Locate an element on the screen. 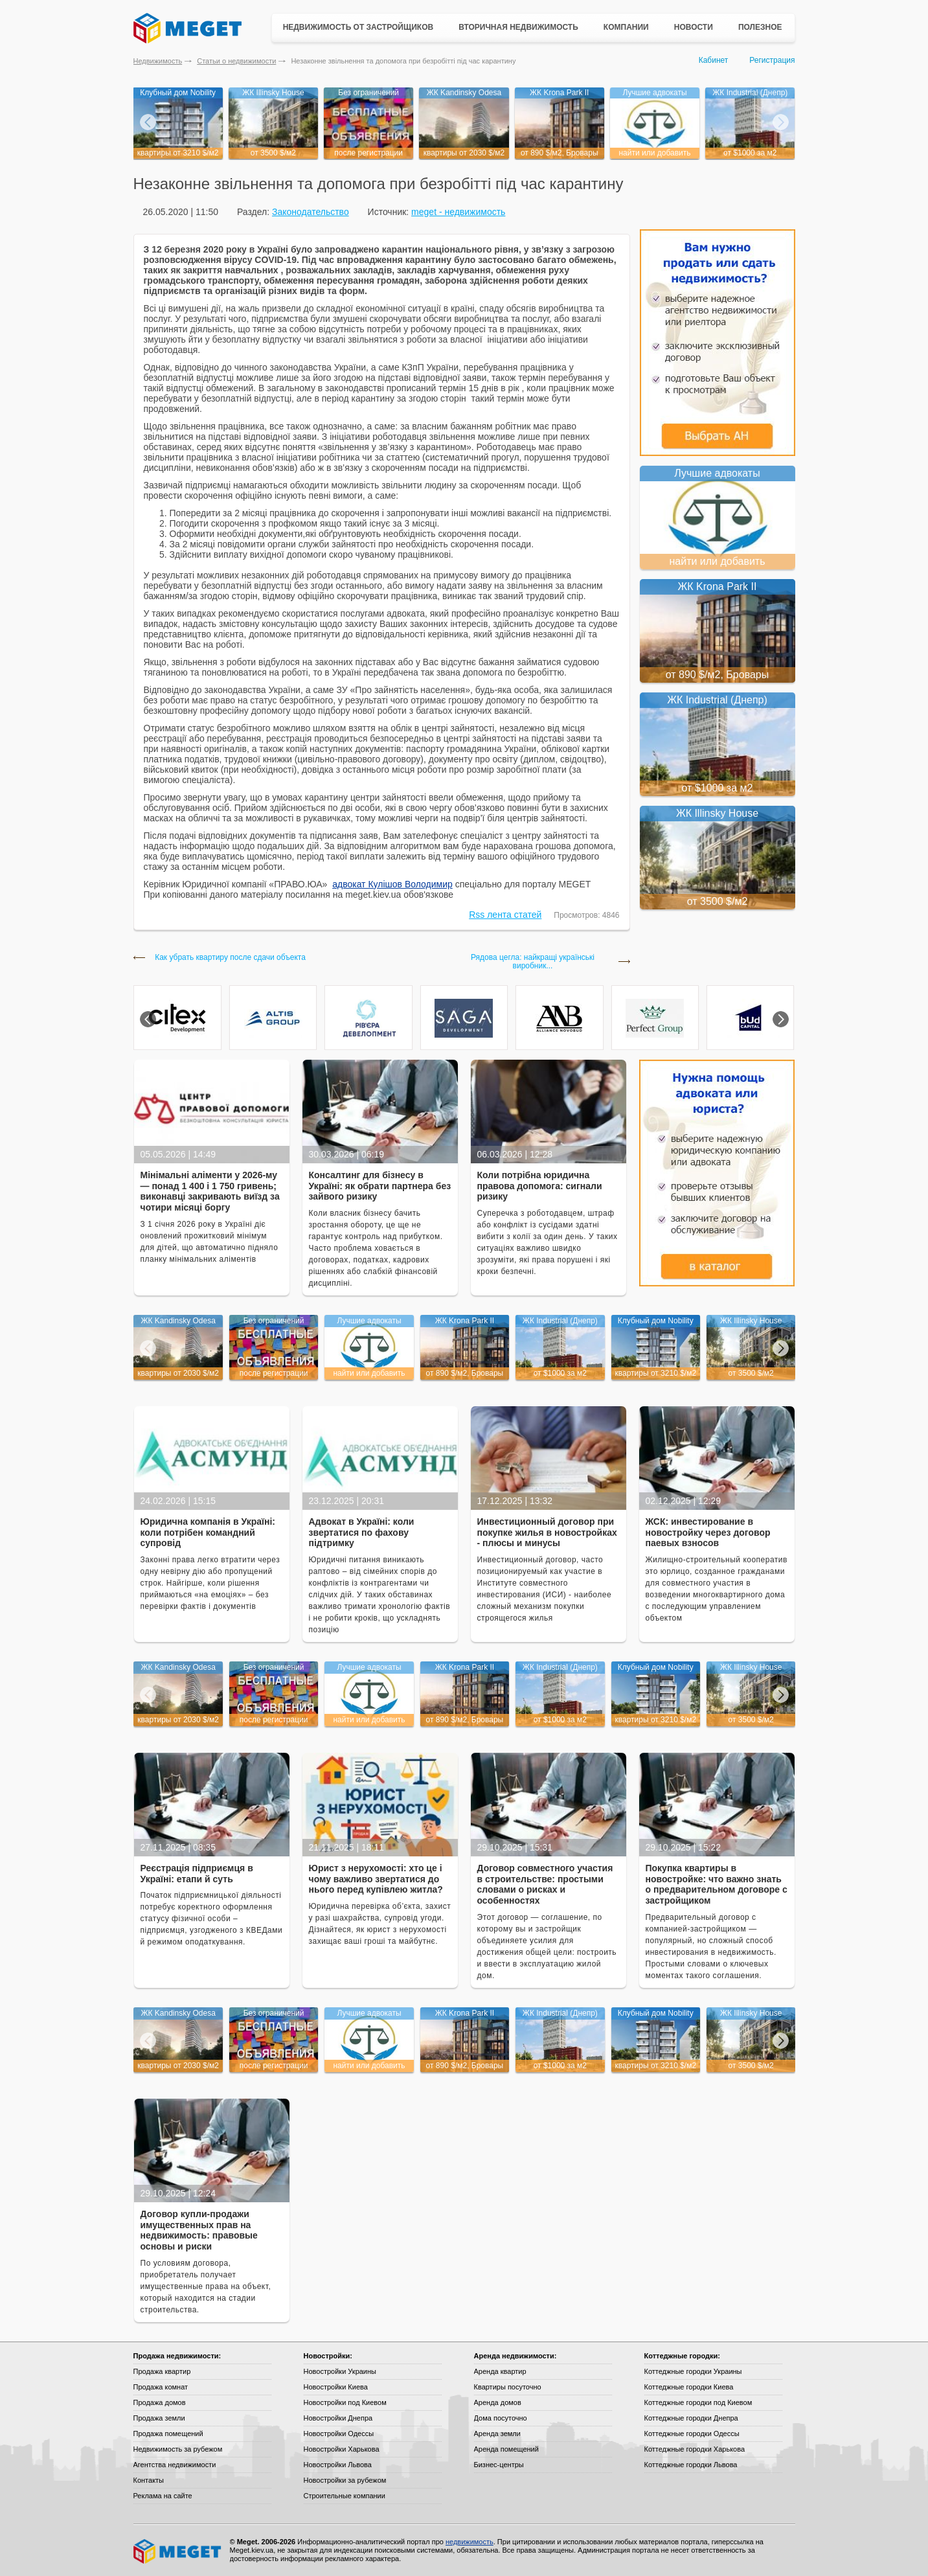 The image size is (928, 2576). Недвижимость от застройщиков is located at coordinates (358, 27).